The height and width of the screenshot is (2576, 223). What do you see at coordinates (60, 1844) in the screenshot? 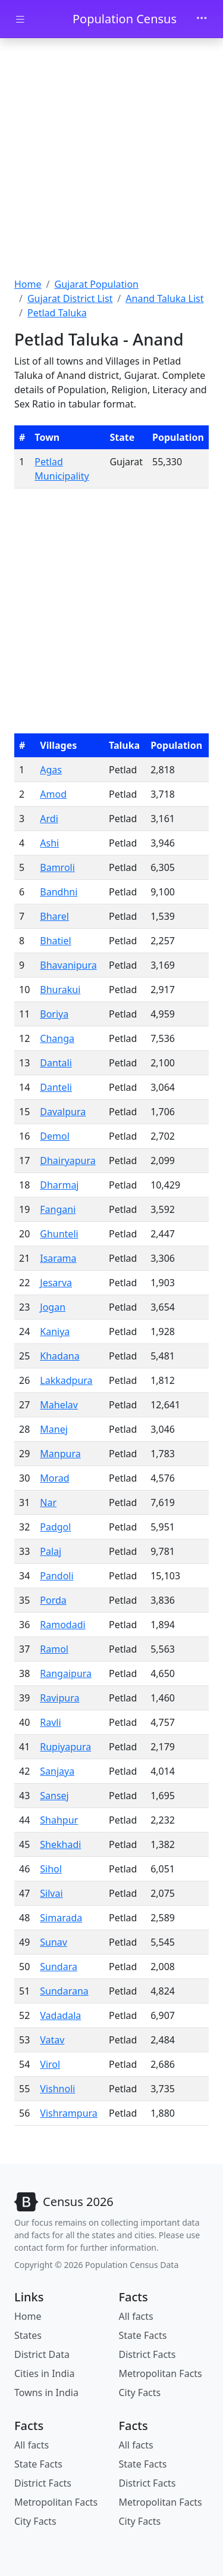
I see `Shekhadi` at bounding box center [60, 1844].